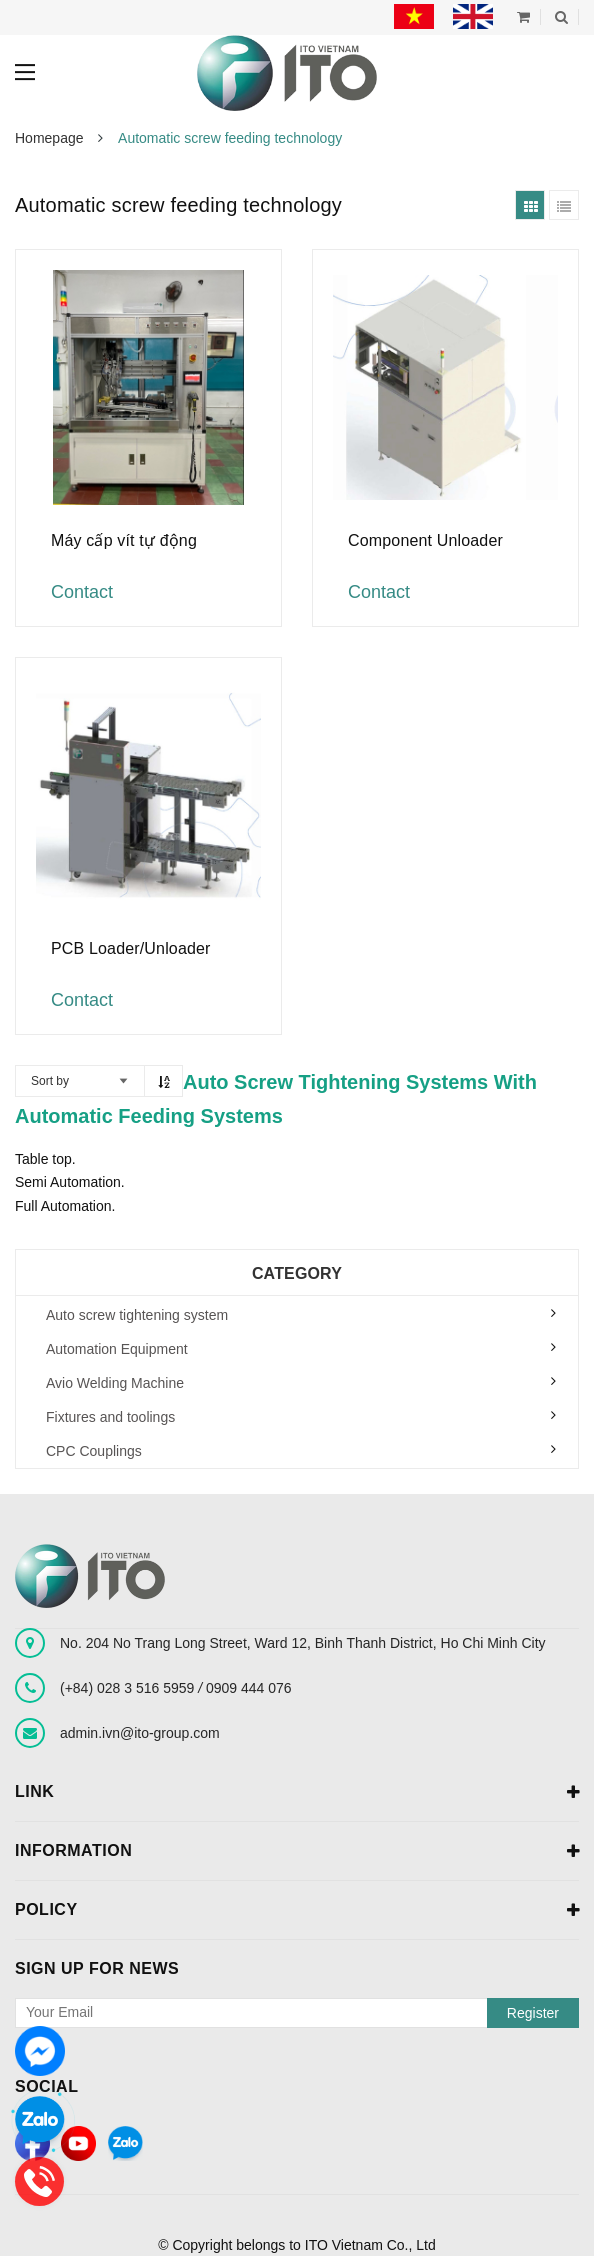 This screenshot has width=594, height=2256. I want to click on Register, so click(533, 2013).